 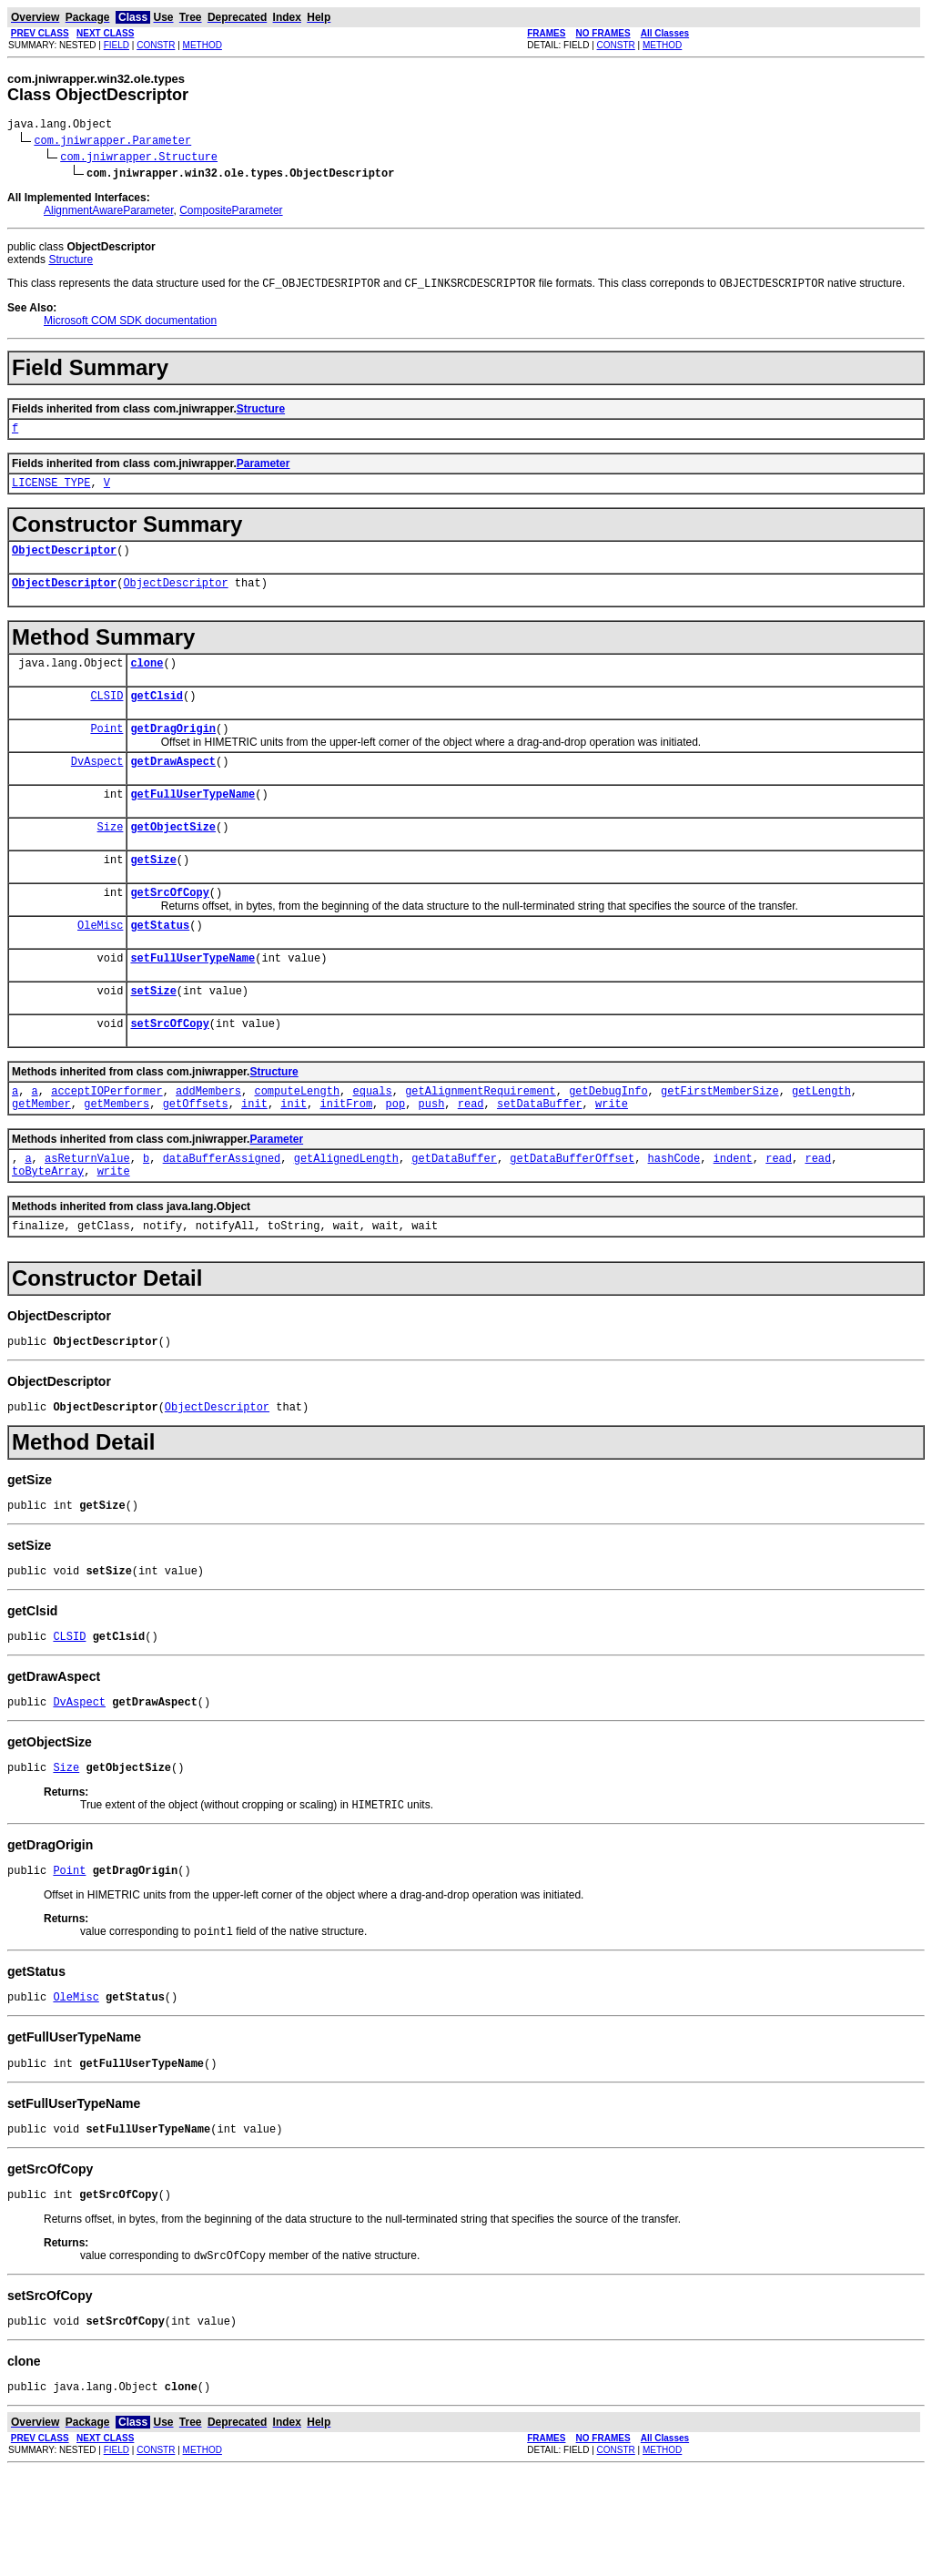 I want to click on LICENSE_TYPE, so click(x=51, y=492).